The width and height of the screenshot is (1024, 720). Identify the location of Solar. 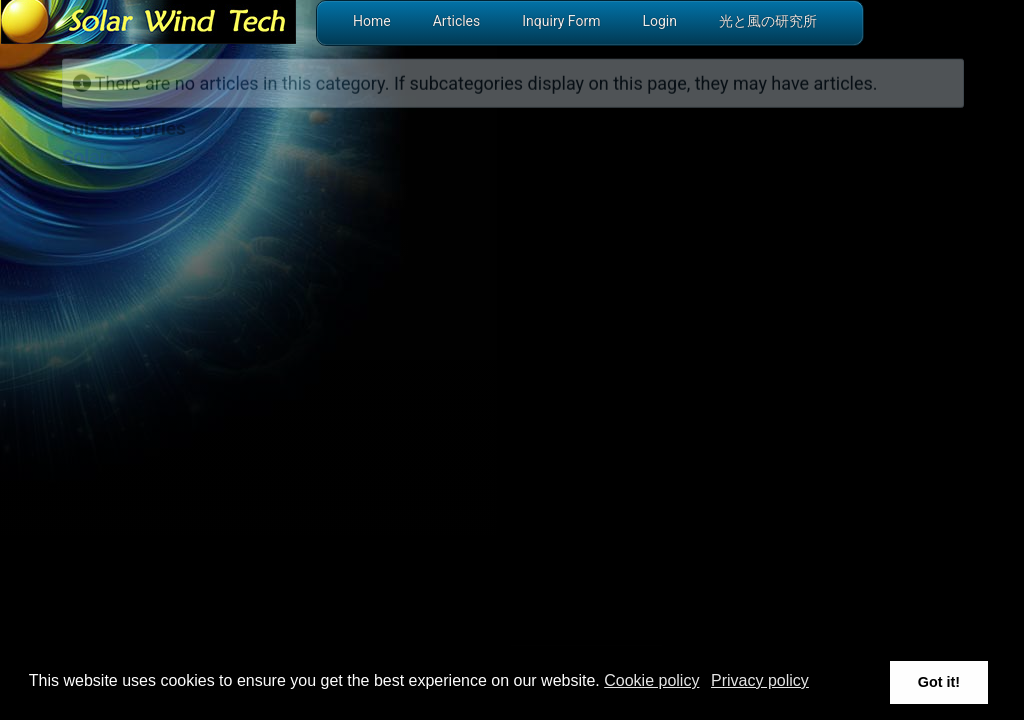
(84, 155).